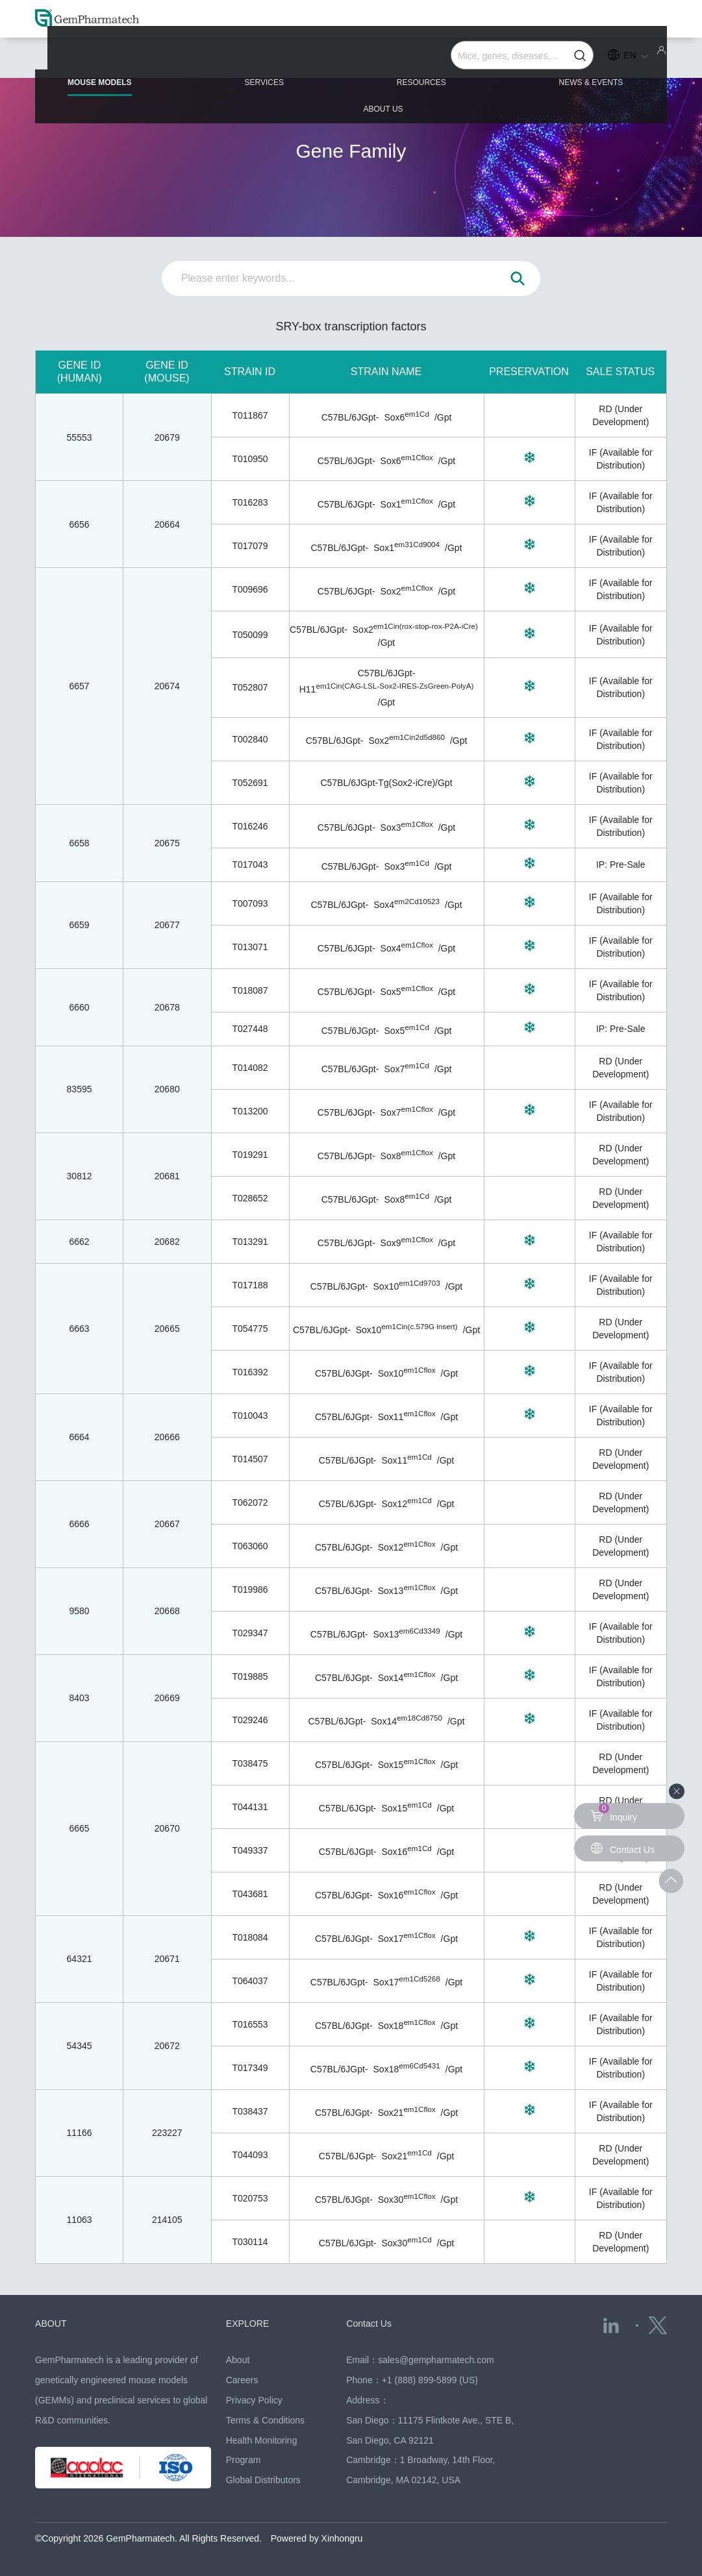 Image resolution: width=702 pixels, height=2576 pixels. What do you see at coordinates (250, 1502) in the screenshot?
I see `T062072` at bounding box center [250, 1502].